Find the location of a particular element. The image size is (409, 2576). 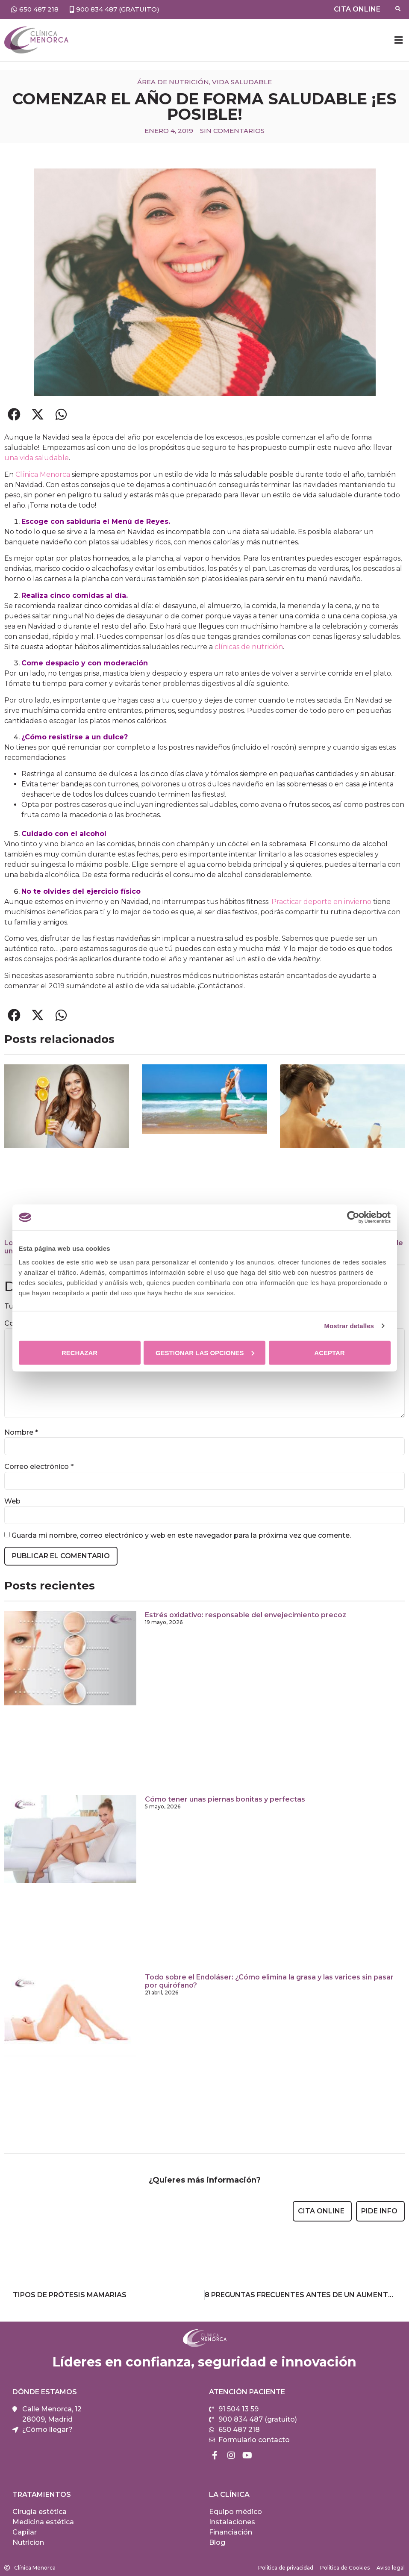

[Cookiebot de Usercentrics - se abre en una nueva pestaña] is located at coordinates (353, 1217).